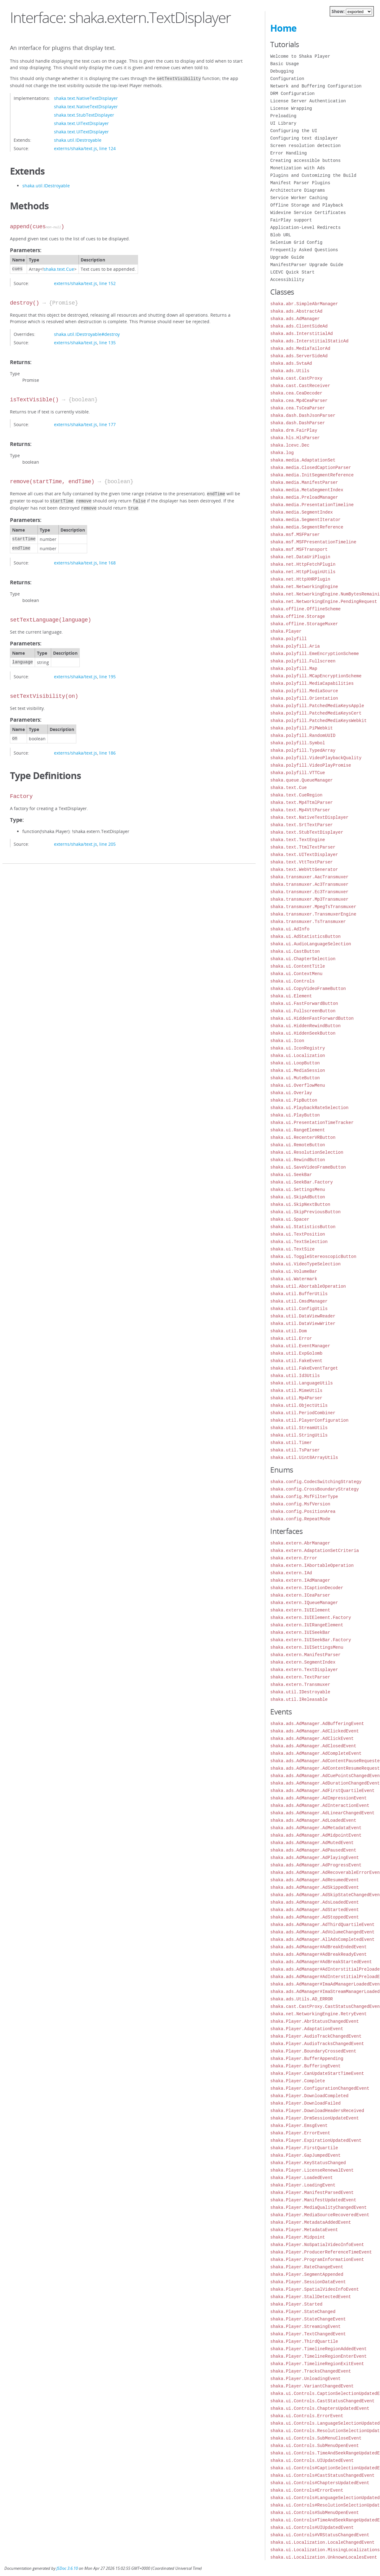 Image resolution: width=380 pixels, height=2576 pixels. Describe the element at coordinates (310, 944) in the screenshot. I see `shaka.ui.AudioLanguageSelection` at that location.